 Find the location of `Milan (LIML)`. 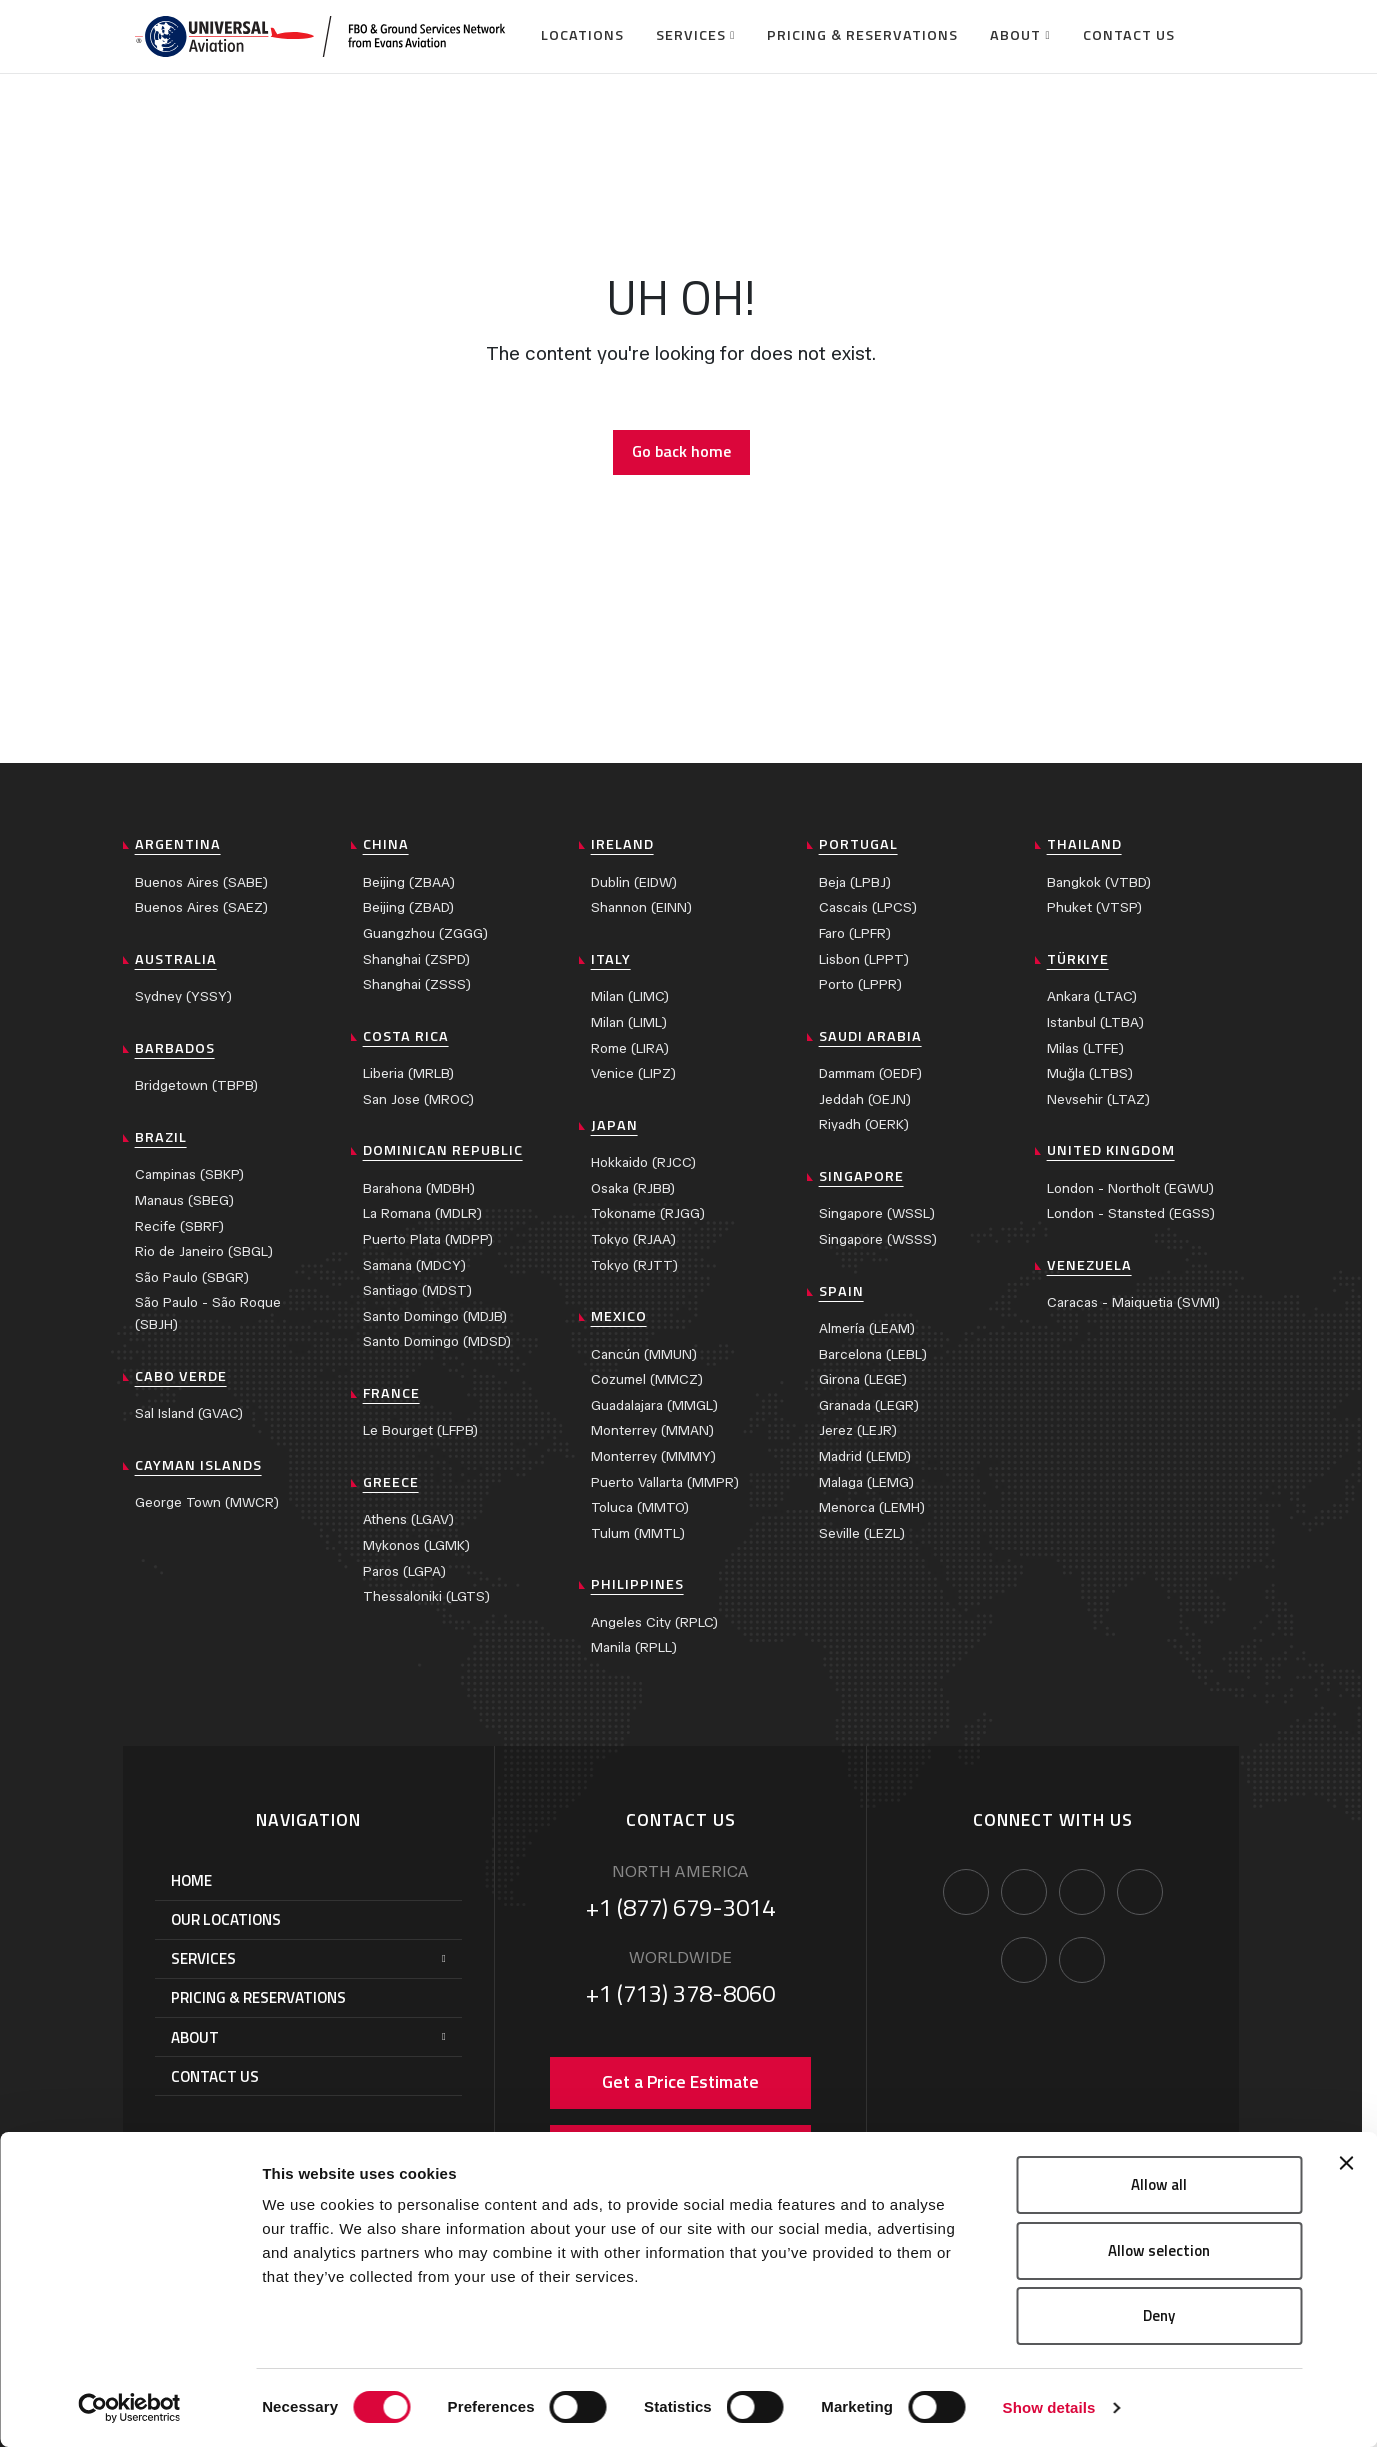

Milan (LIML) is located at coordinates (629, 1022).